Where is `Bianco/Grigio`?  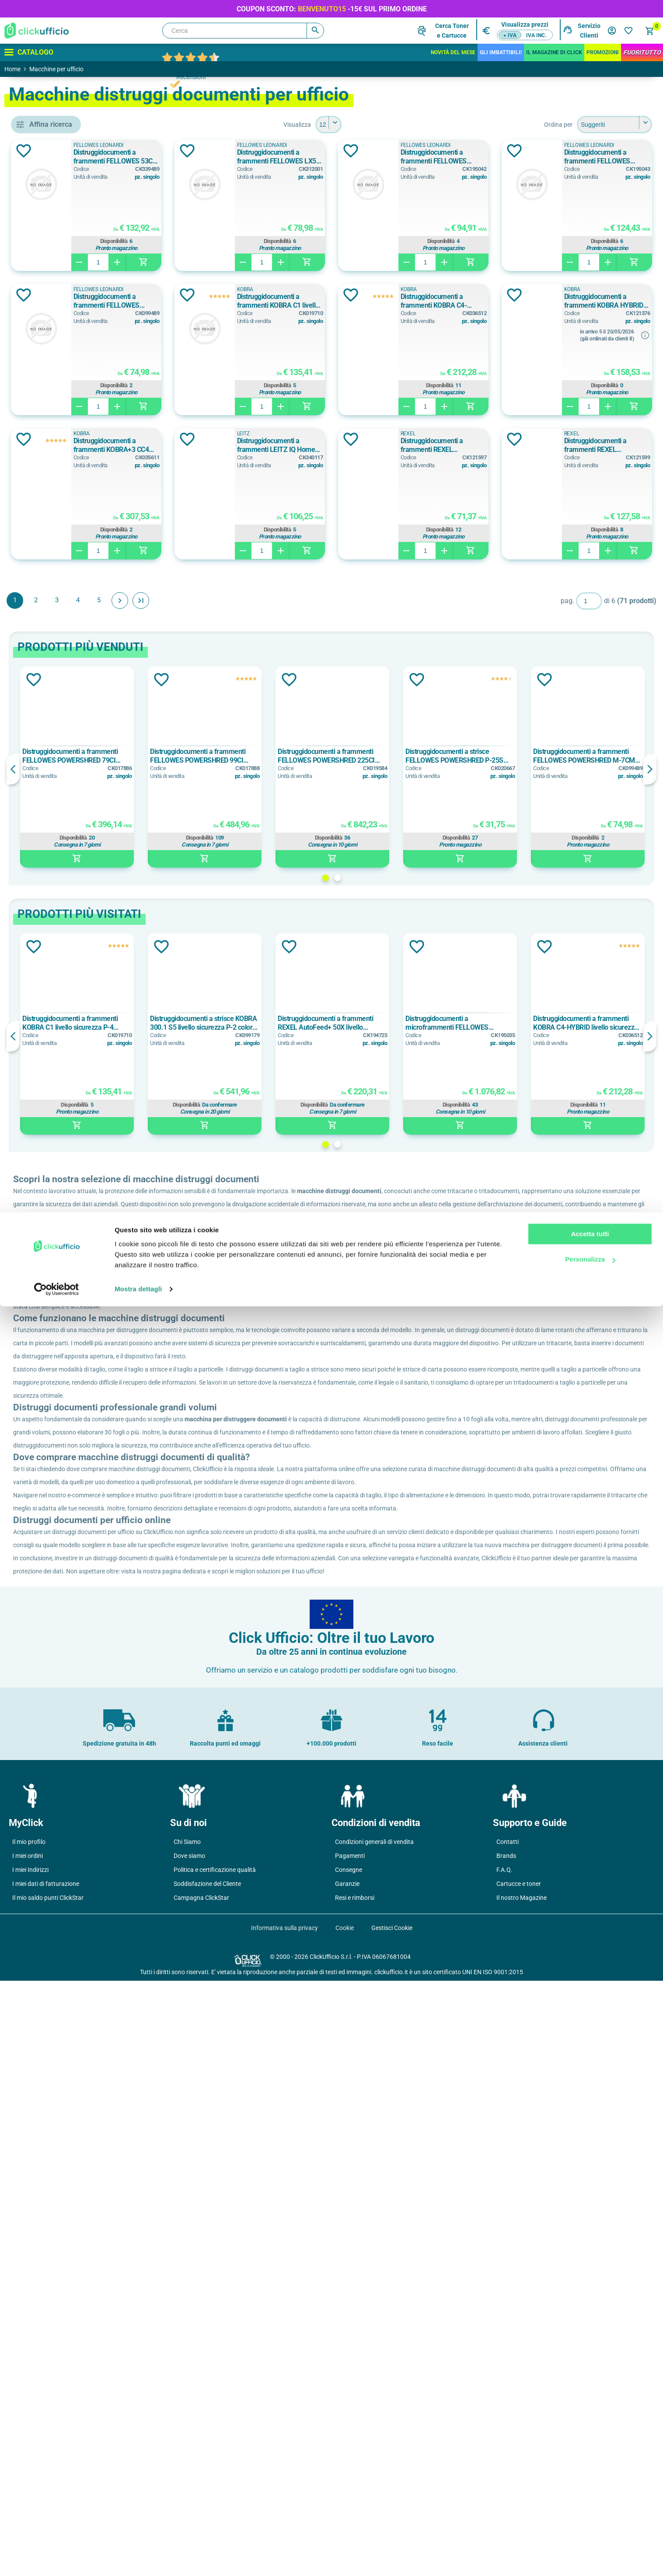
Bianco/Grigio is located at coordinates (58, 1114).